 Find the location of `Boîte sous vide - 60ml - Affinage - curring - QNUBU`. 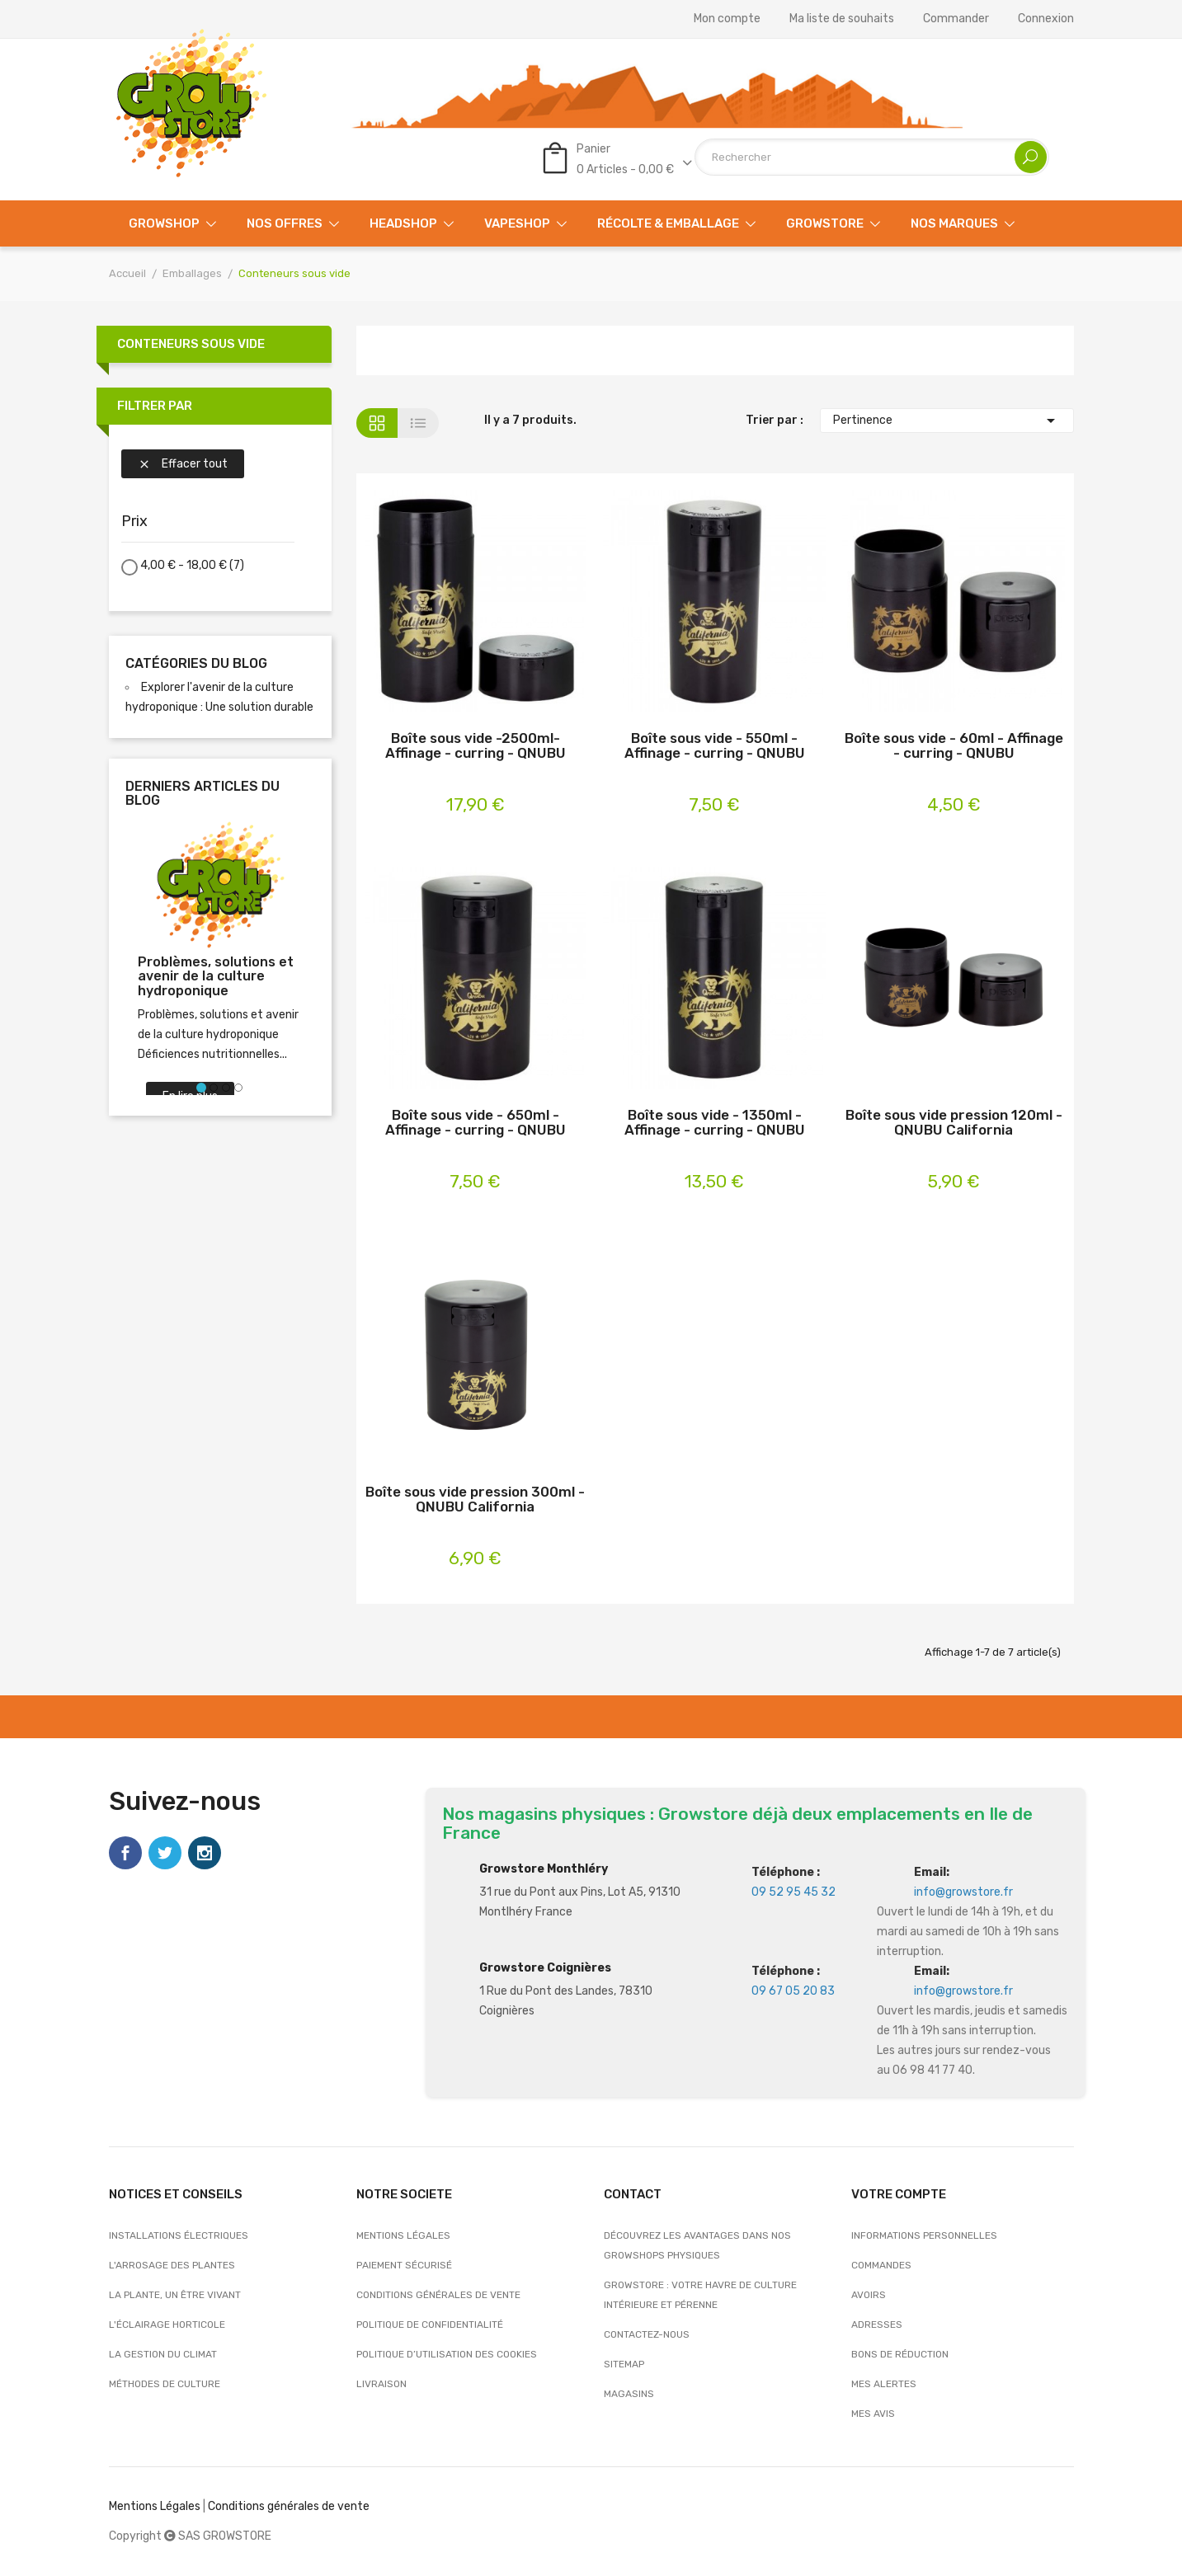

Boîte sous vide - 60ml - Affinage - curring - QNUBU is located at coordinates (954, 746).